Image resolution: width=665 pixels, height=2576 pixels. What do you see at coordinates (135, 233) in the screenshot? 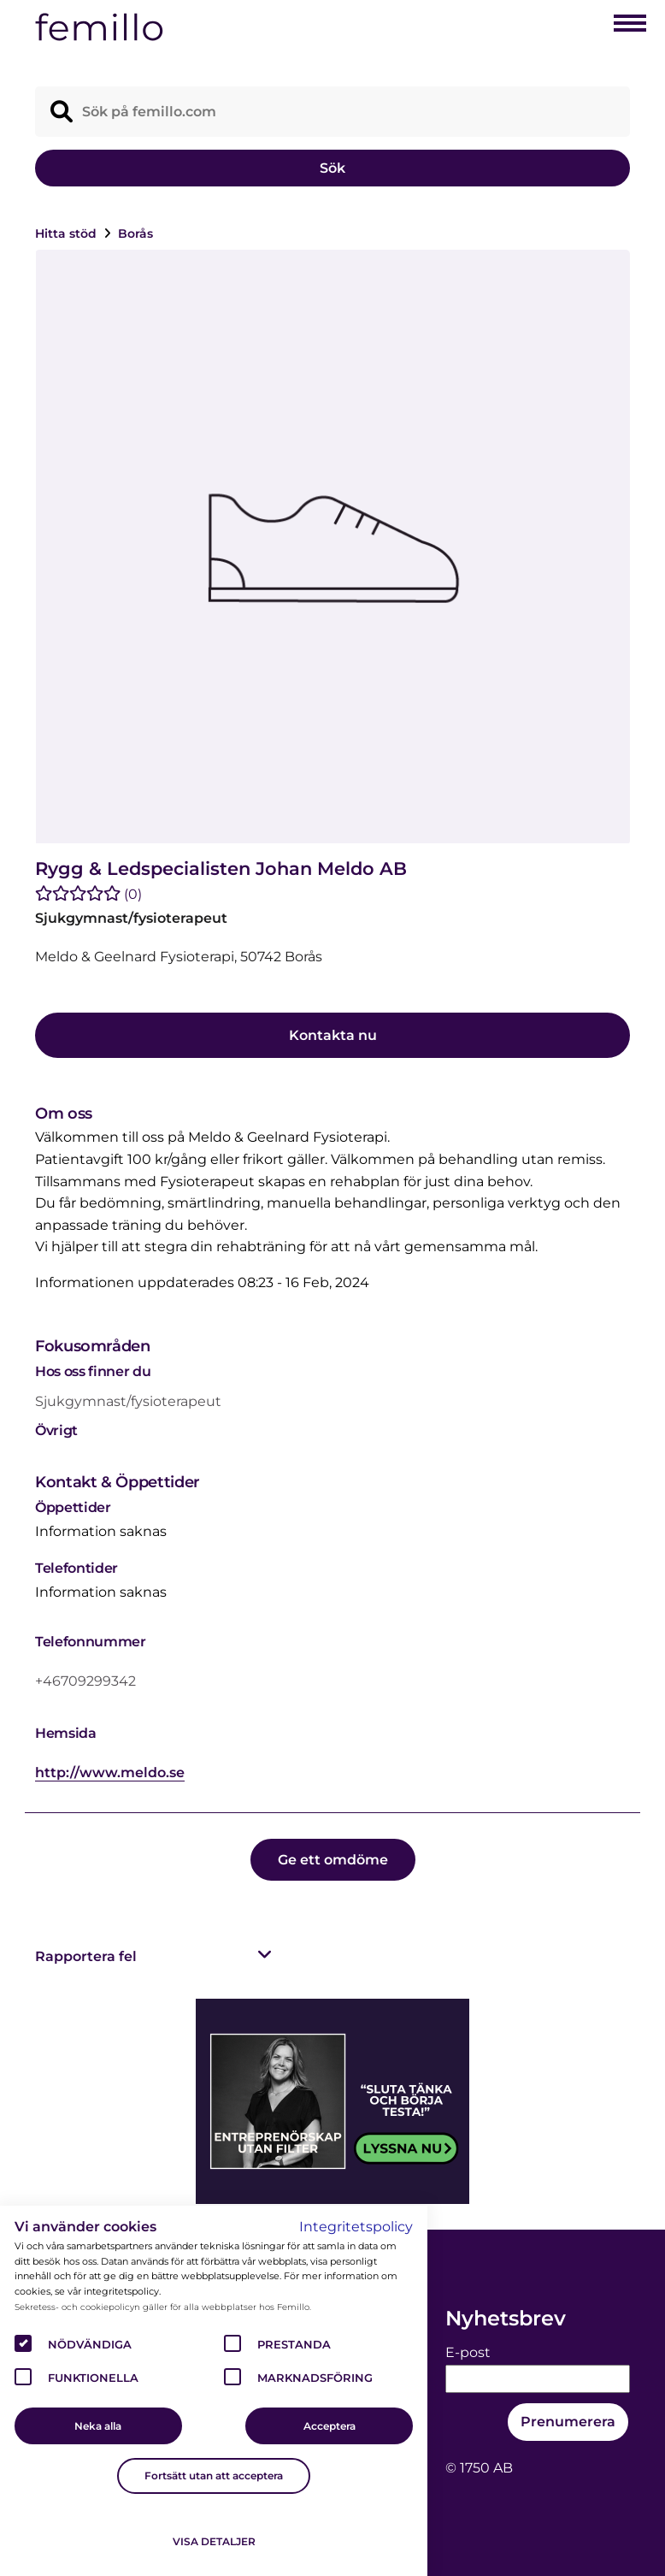
I see `Borås` at bounding box center [135, 233].